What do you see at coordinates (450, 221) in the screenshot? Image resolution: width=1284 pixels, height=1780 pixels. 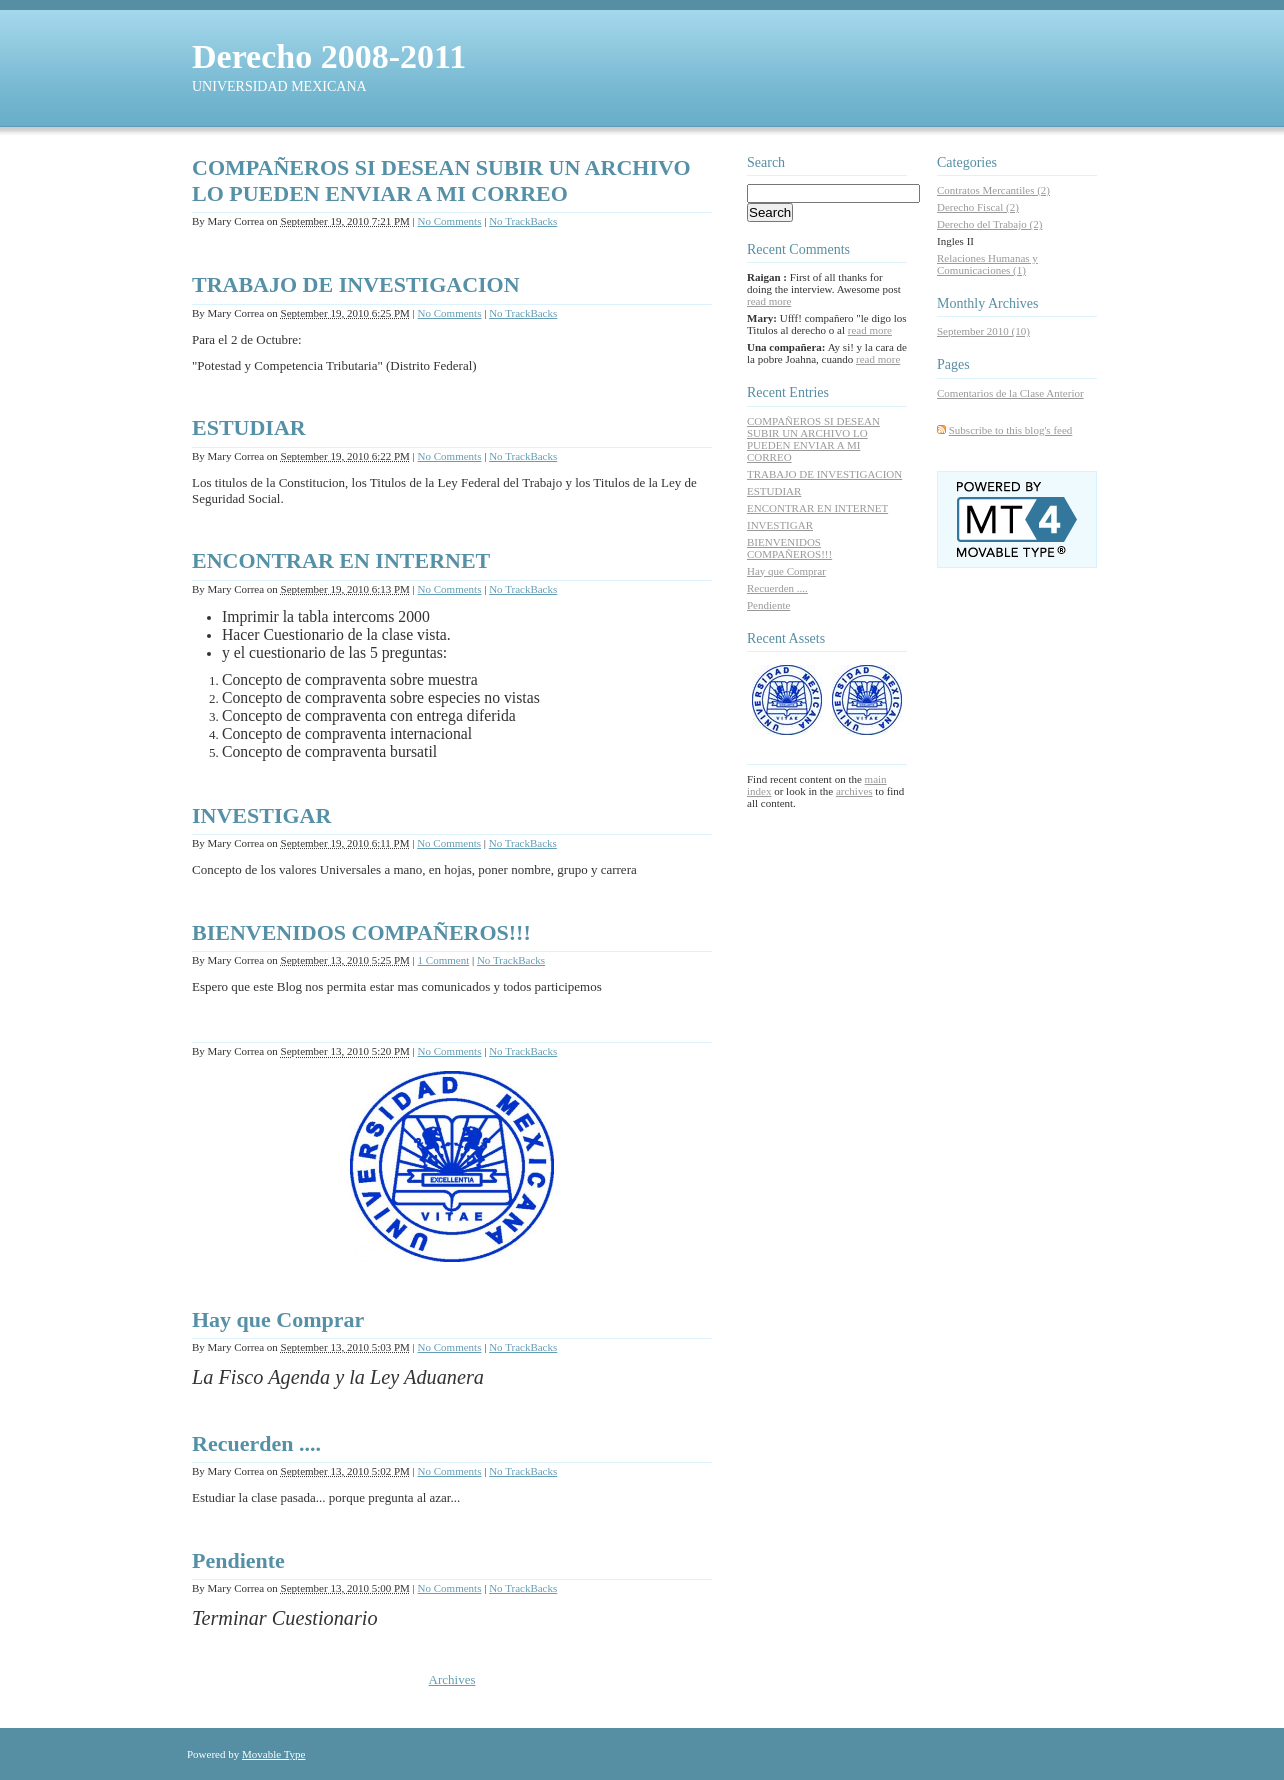 I see `No Comments` at bounding box center [450, 221].